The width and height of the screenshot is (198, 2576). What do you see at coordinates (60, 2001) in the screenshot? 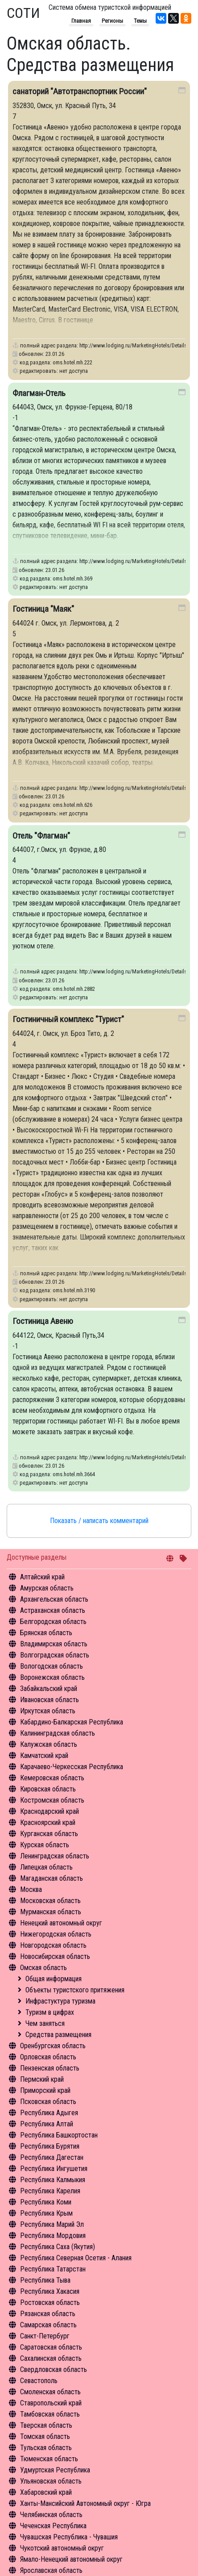
I see `Инфрастуктура туризма` at bounding box center [60, 2001].